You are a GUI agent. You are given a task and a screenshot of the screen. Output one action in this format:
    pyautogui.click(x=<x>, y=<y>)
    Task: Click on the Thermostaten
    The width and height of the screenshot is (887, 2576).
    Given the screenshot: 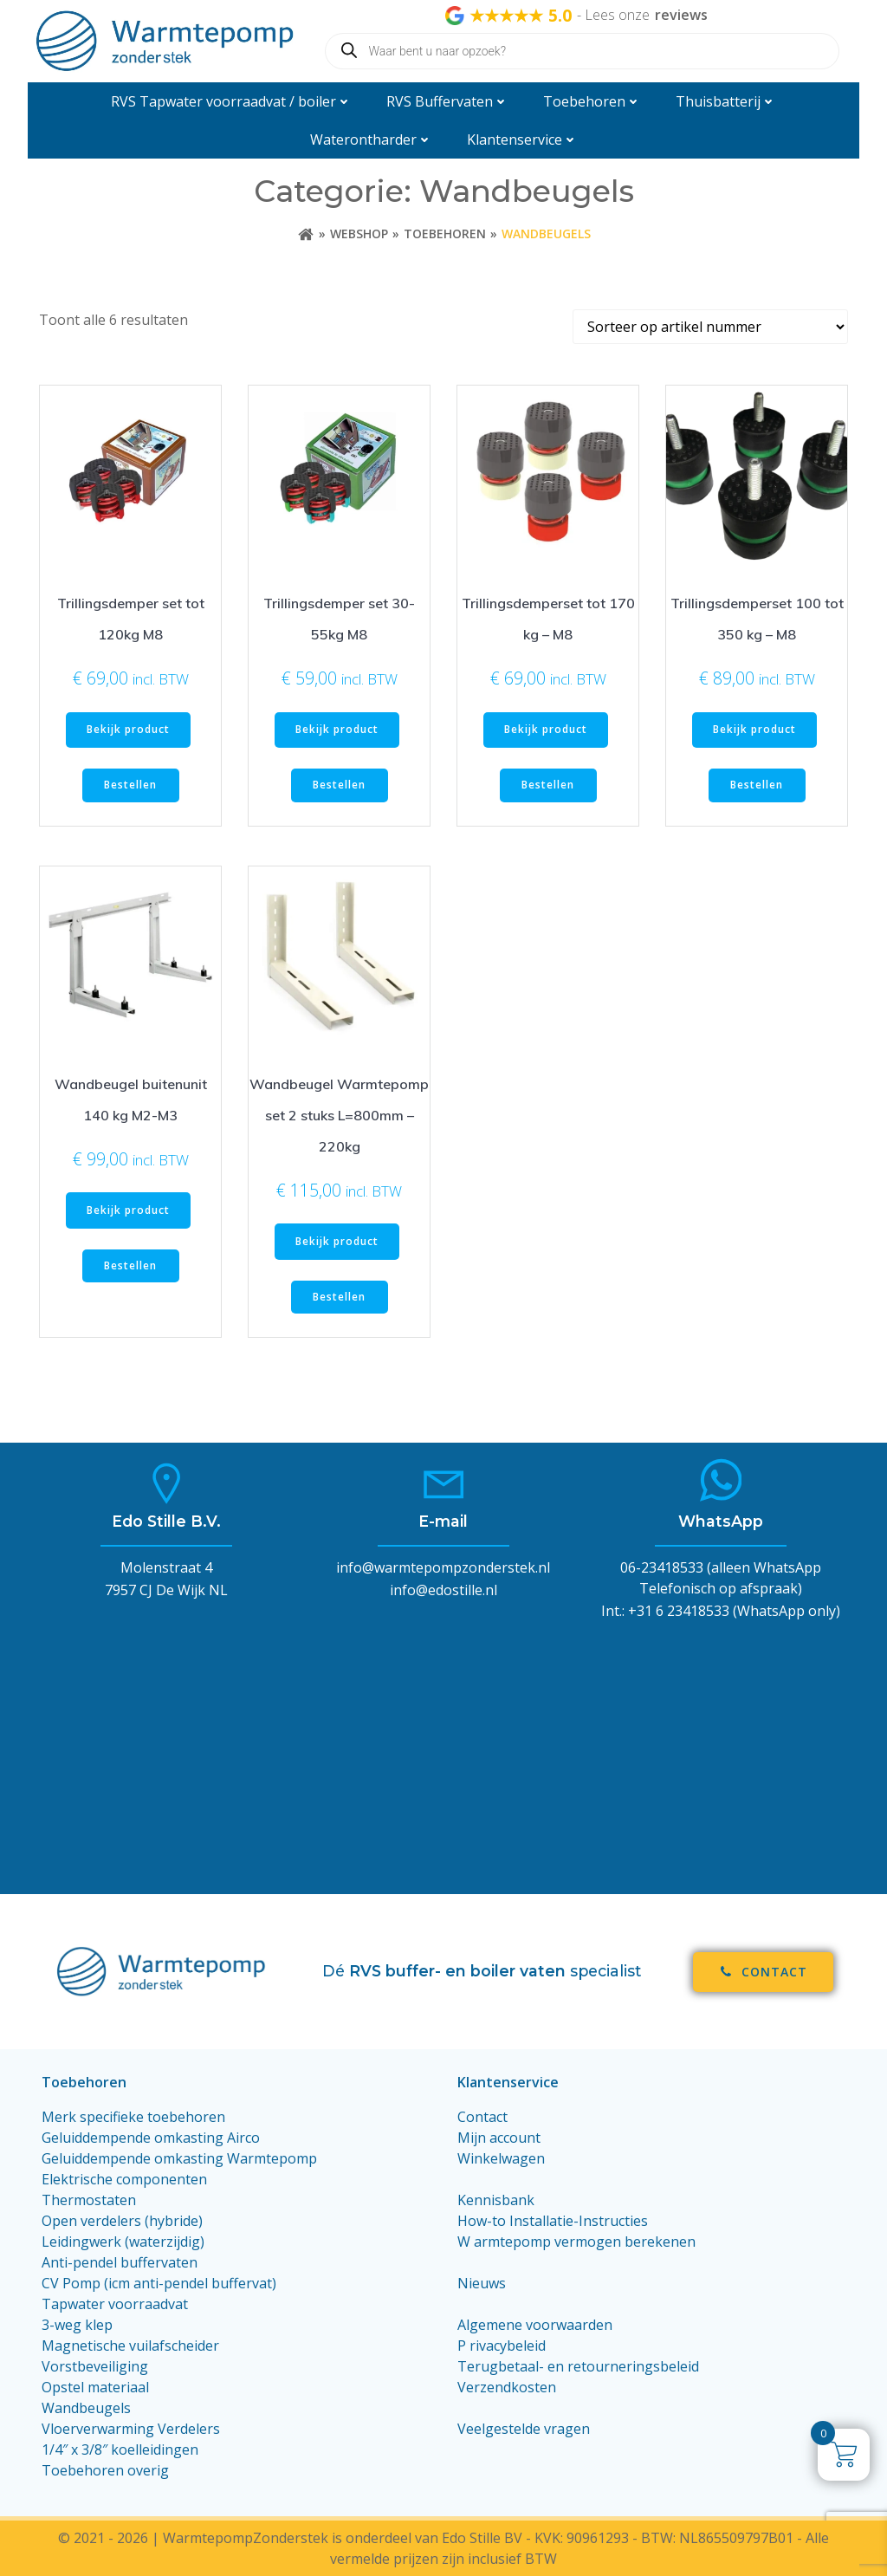 What is the action you would take?
    pyautogui.click(x=89, y=2199)
    